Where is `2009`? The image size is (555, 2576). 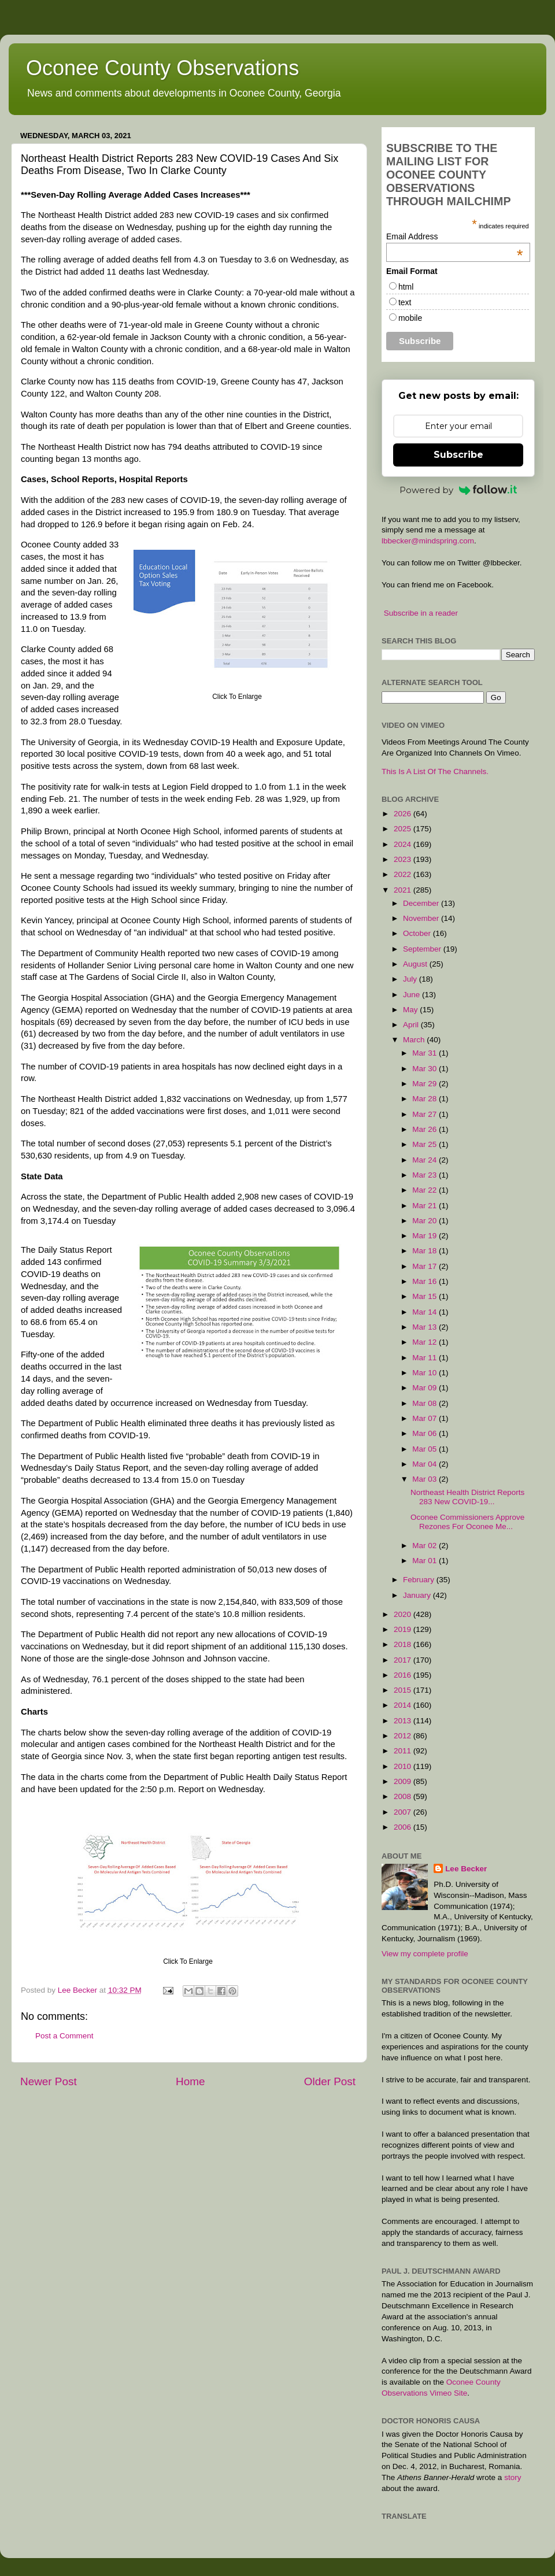 2009 is located at coordinates (403, 1781).